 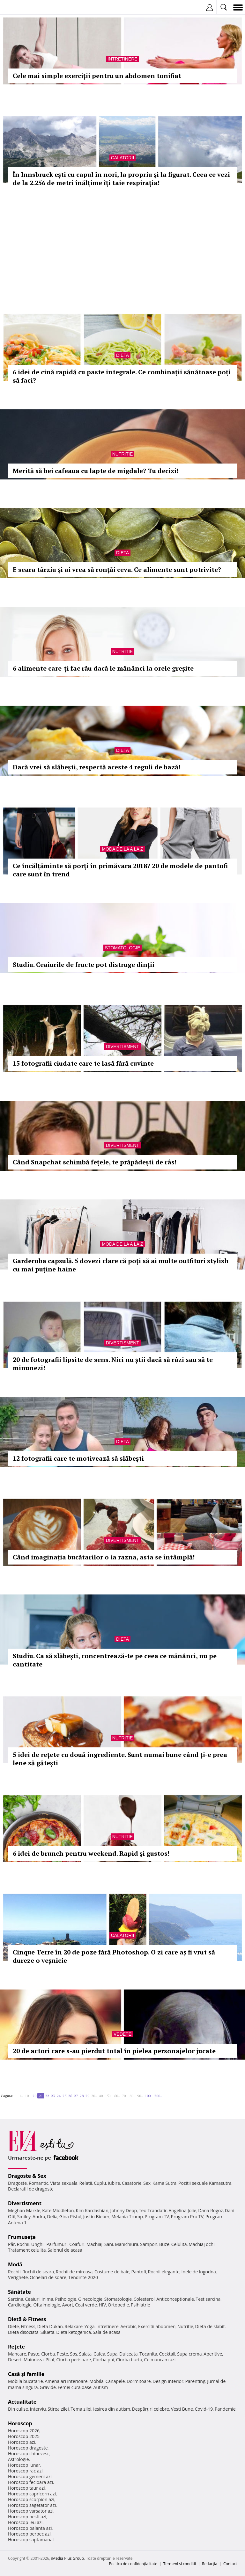 I want to click on Despărţiri celebre, so click(x=150, y=2409).